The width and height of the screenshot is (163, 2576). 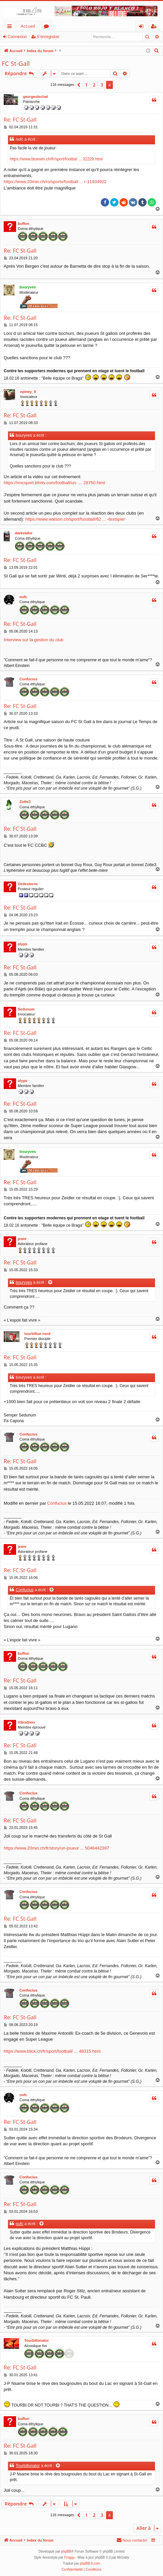 I want to click on S’enregistrer, so click(x=48, y=36).